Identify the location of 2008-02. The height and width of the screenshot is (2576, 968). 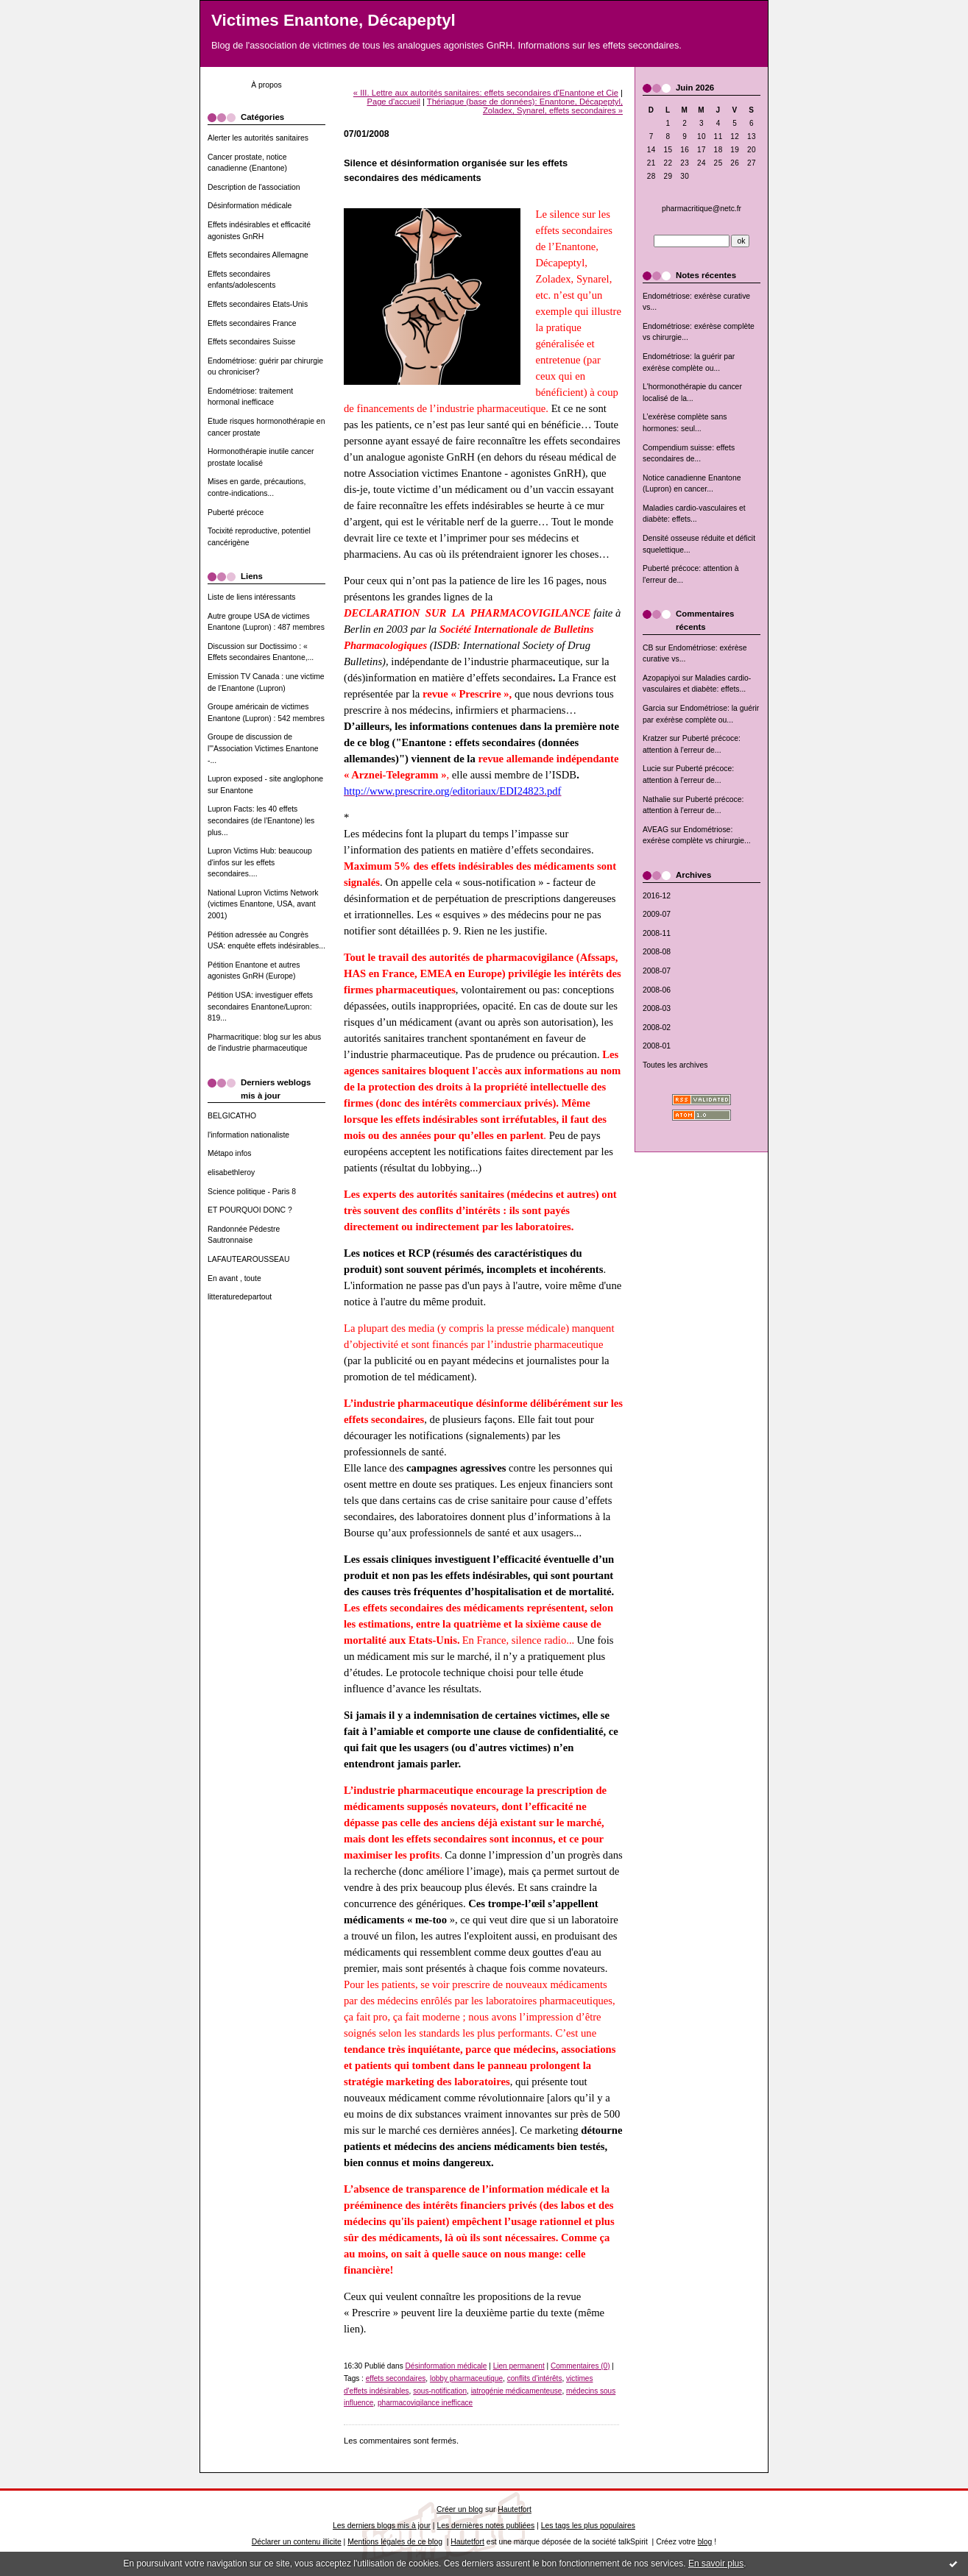
(657, 1027).